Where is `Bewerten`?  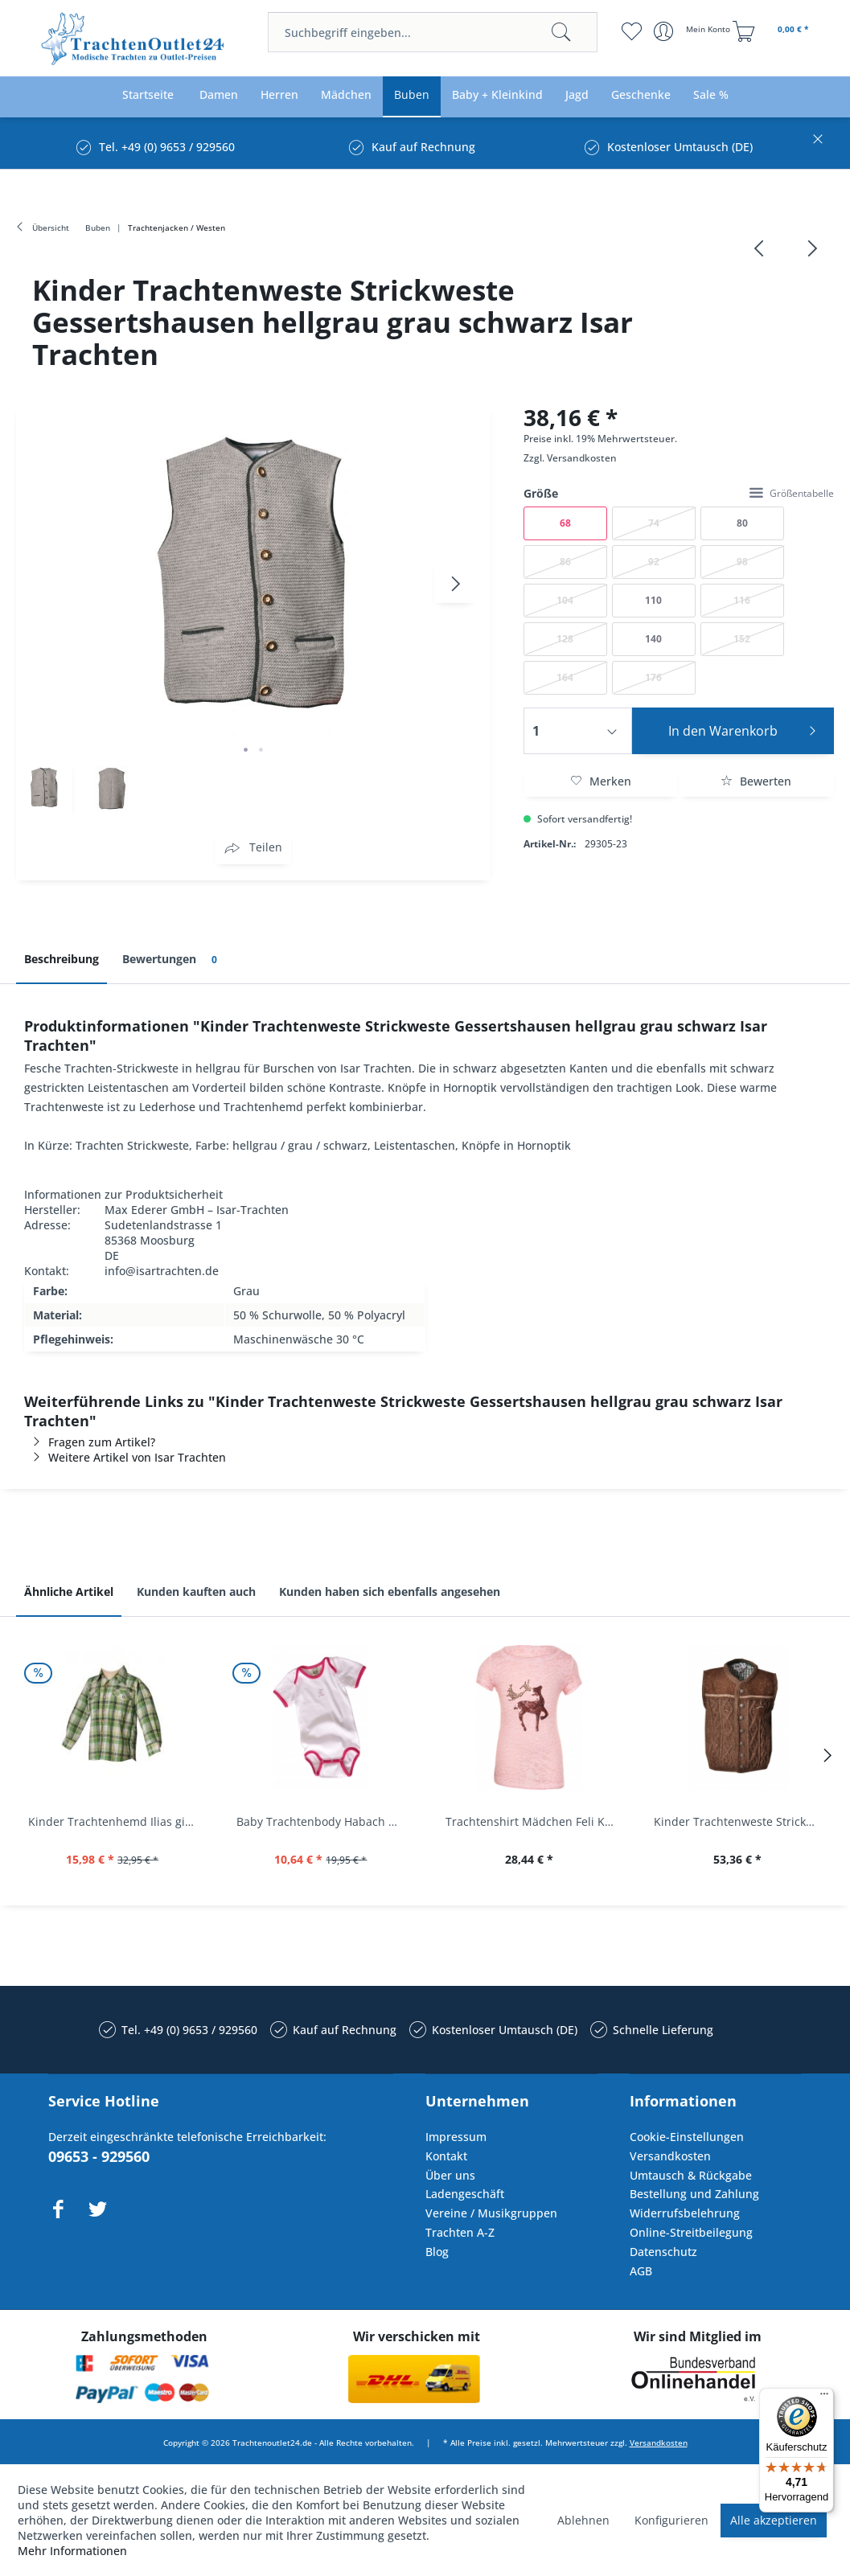 Bewerten is located at coordinates (756, 781).